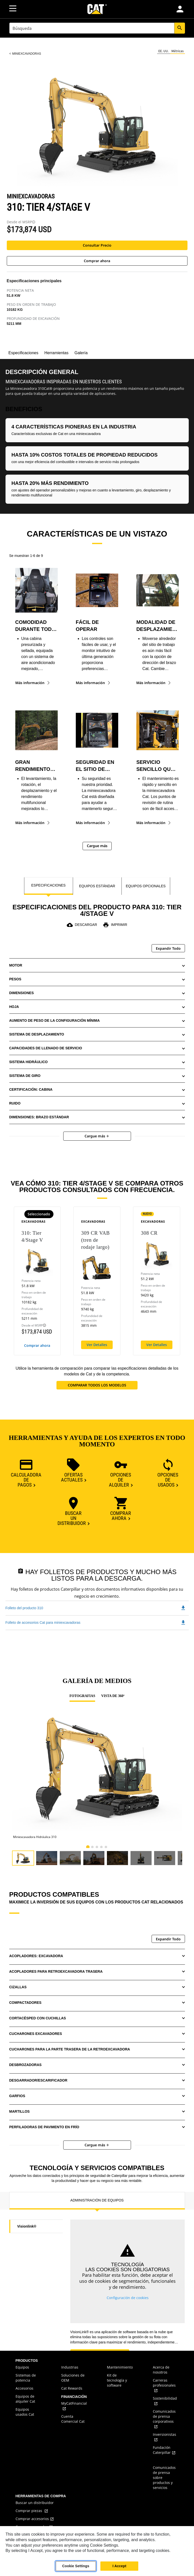 The width and height of the screenshot is (194, 2576). Describe the element at coordinates (17, 2096) in the screenshot. I see `Garfios [button]` at that location.